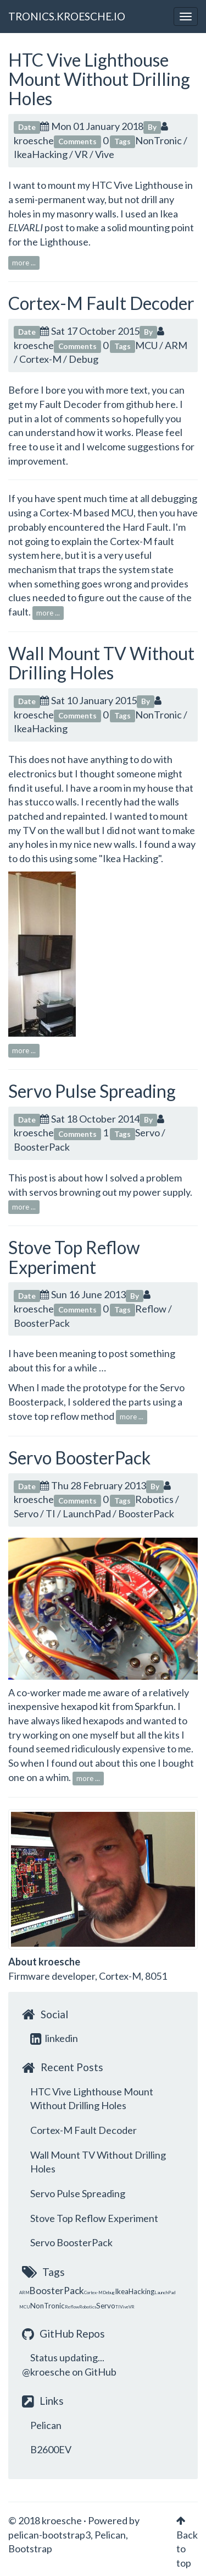 This screenshot has width=206, height=2576. Describe the element at coordinates (79, 1457) in the screenshot. I see `Servo BoosterPack` at that location.